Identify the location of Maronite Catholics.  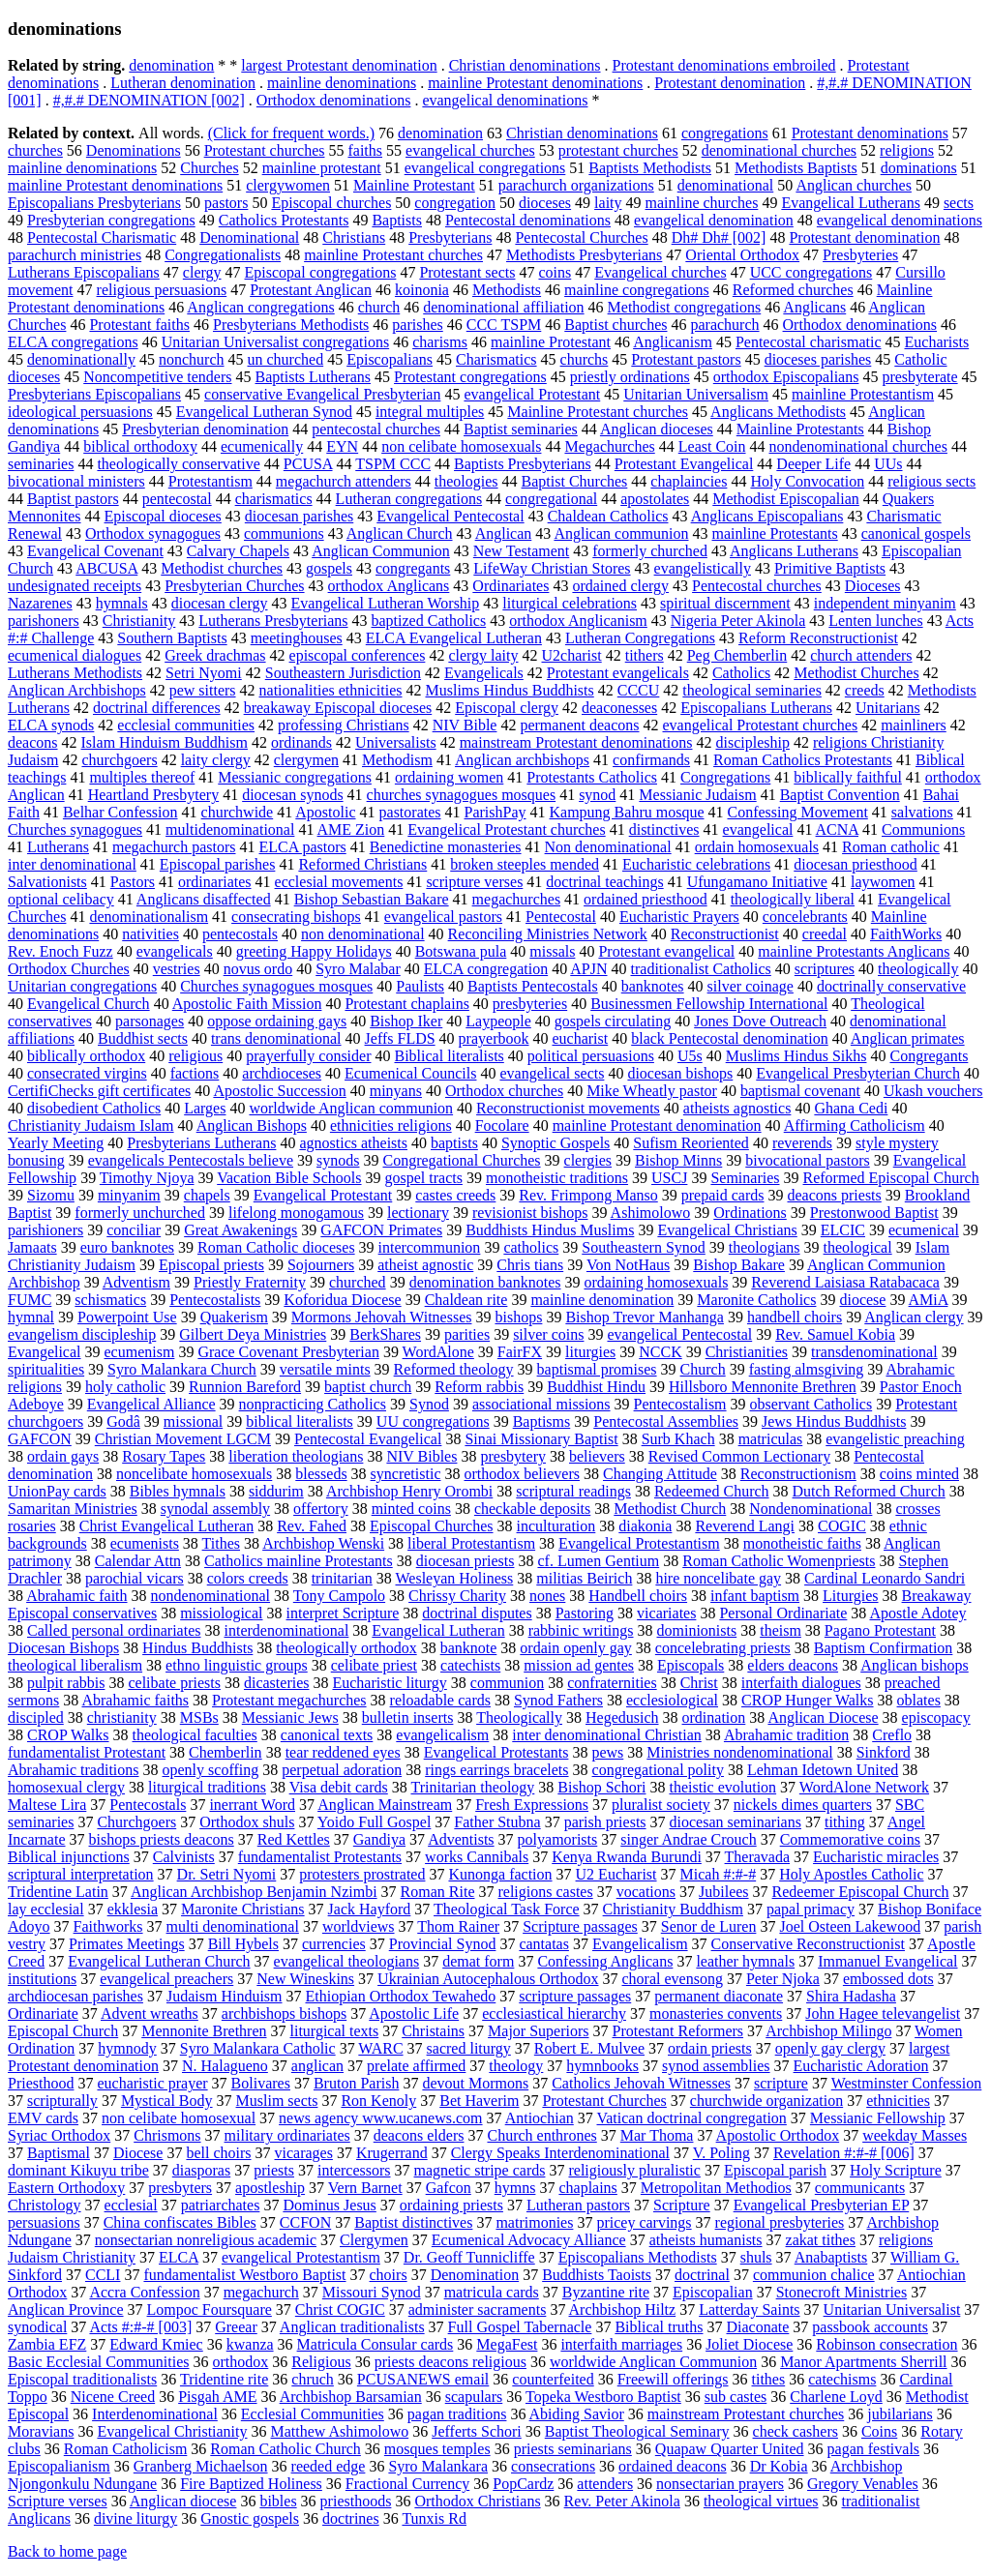
(756, 1299).